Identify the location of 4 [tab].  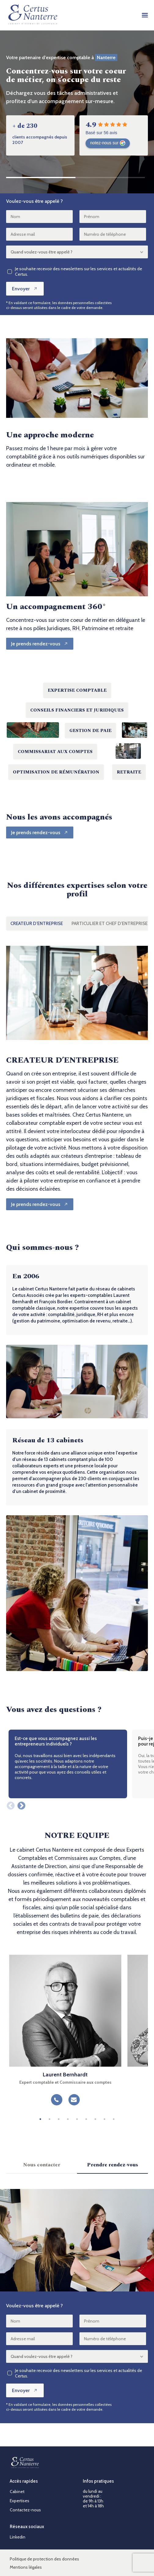
(68, 2119).